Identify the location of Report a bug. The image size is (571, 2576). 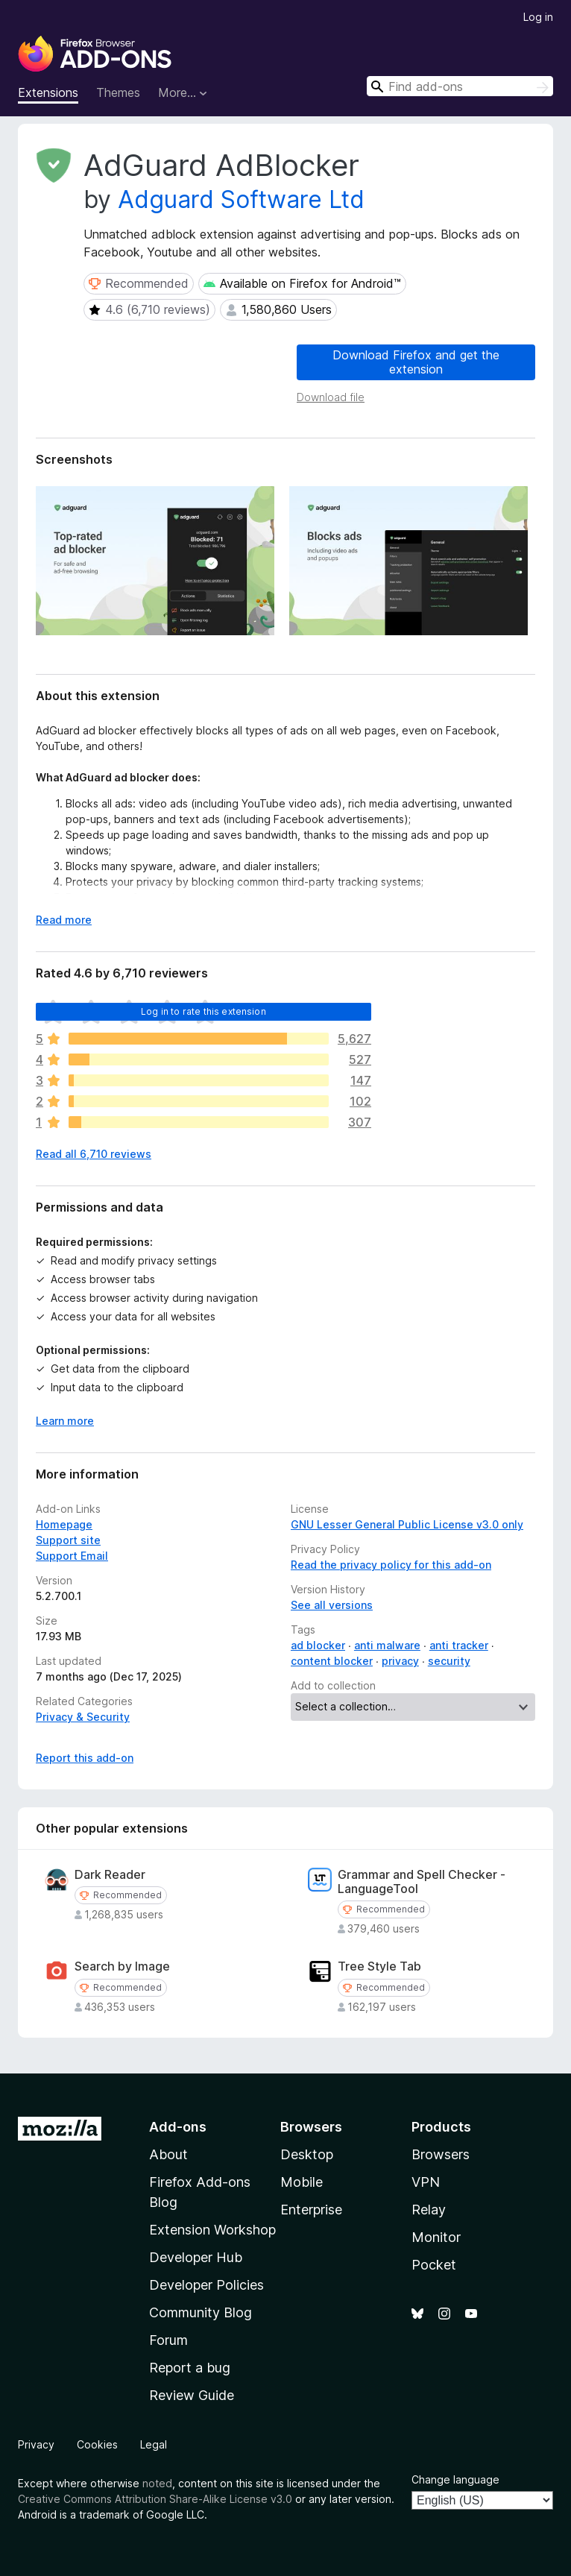
(189, 2367).